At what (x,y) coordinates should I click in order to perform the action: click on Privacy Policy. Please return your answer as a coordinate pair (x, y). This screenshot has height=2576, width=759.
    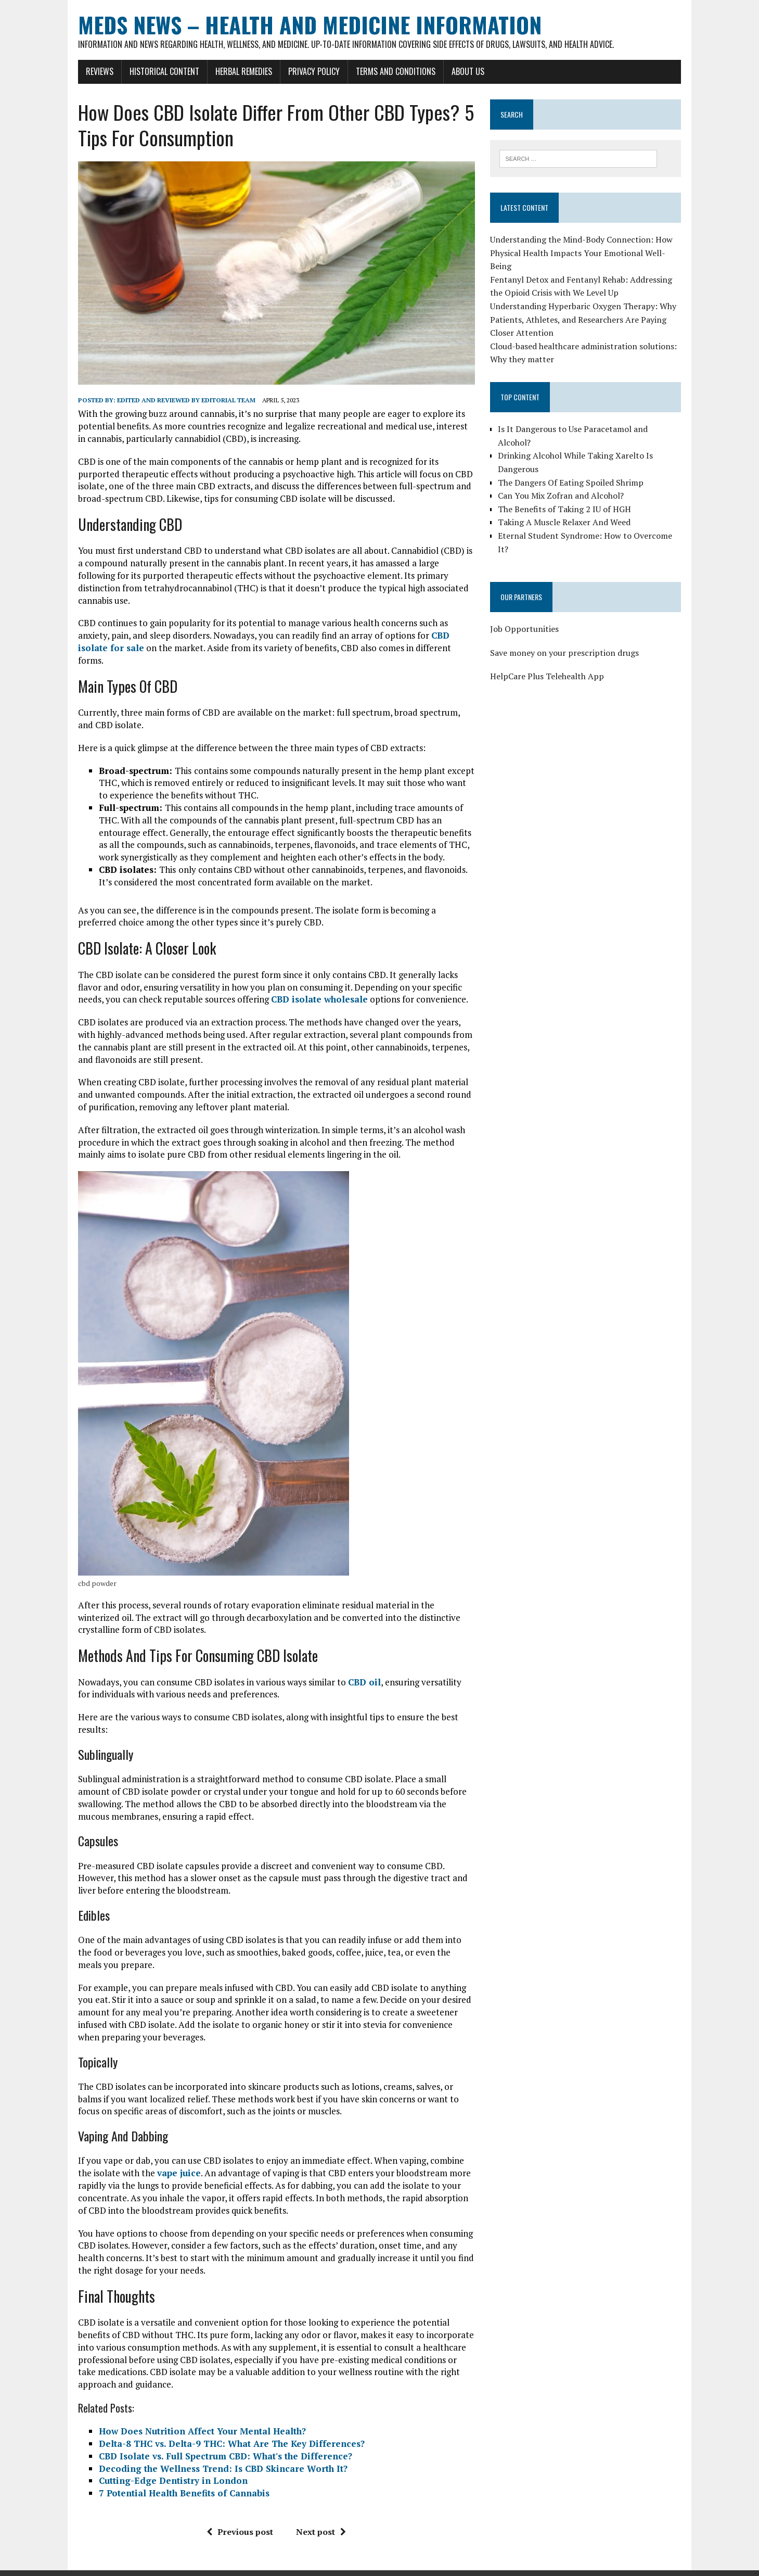
    Looking at the image, I should click on (309, 71).